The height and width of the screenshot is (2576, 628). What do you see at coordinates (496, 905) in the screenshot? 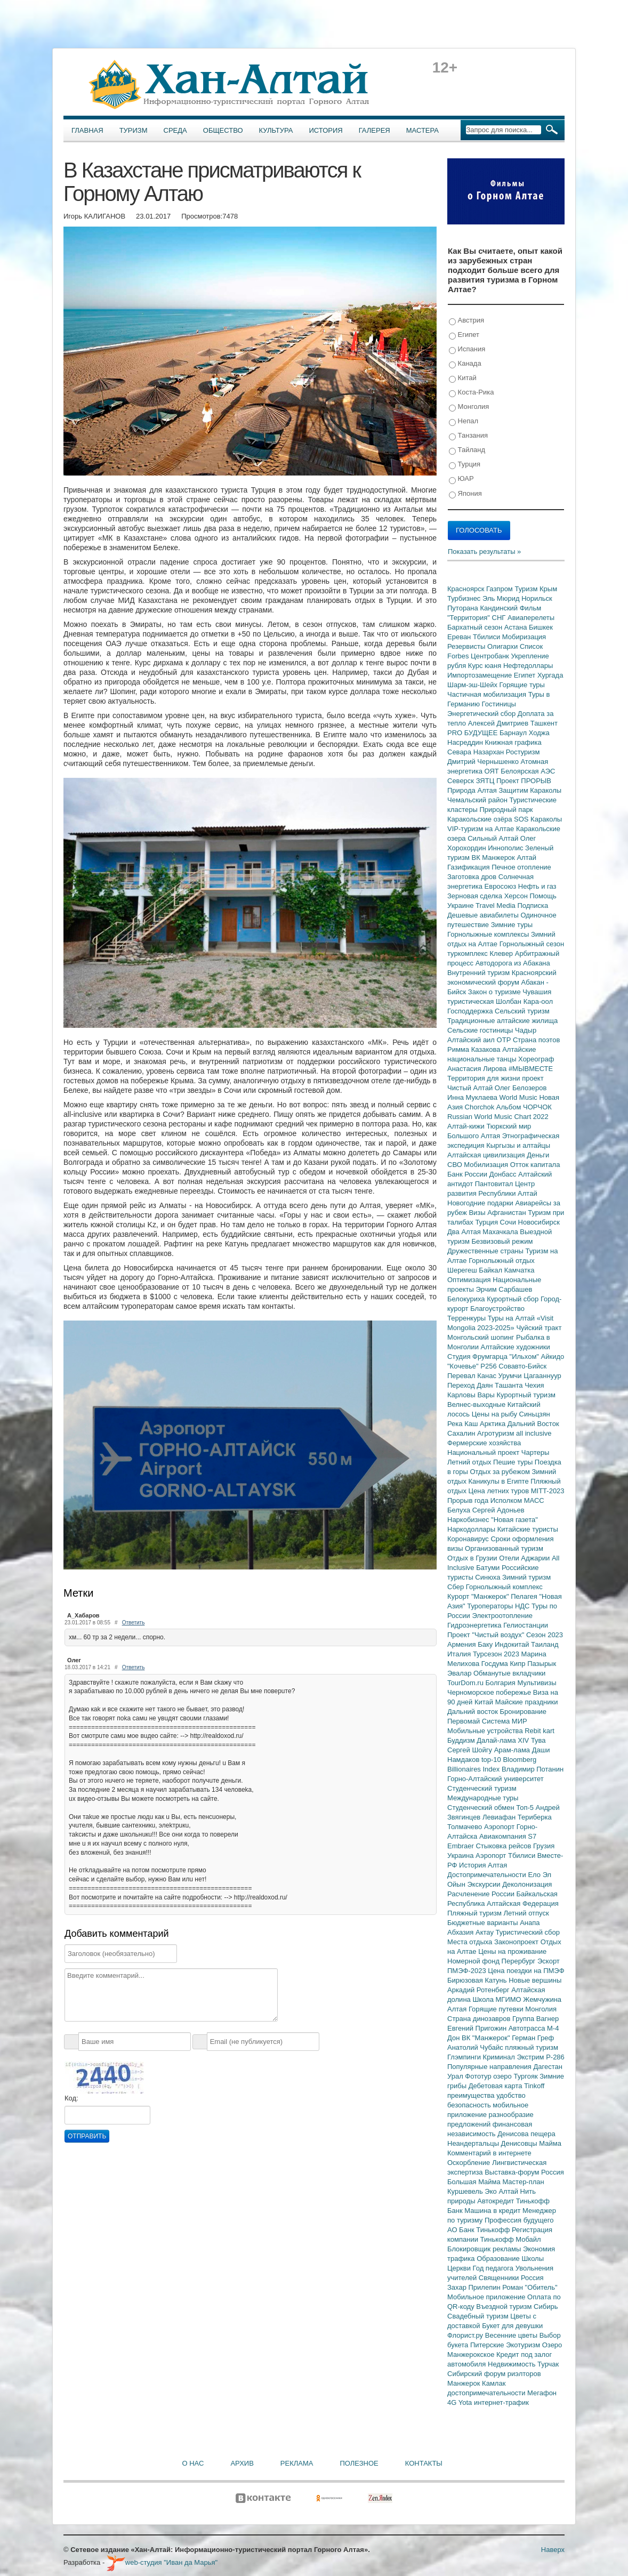
I see `Travel Media` at bounding box center [496, 905].